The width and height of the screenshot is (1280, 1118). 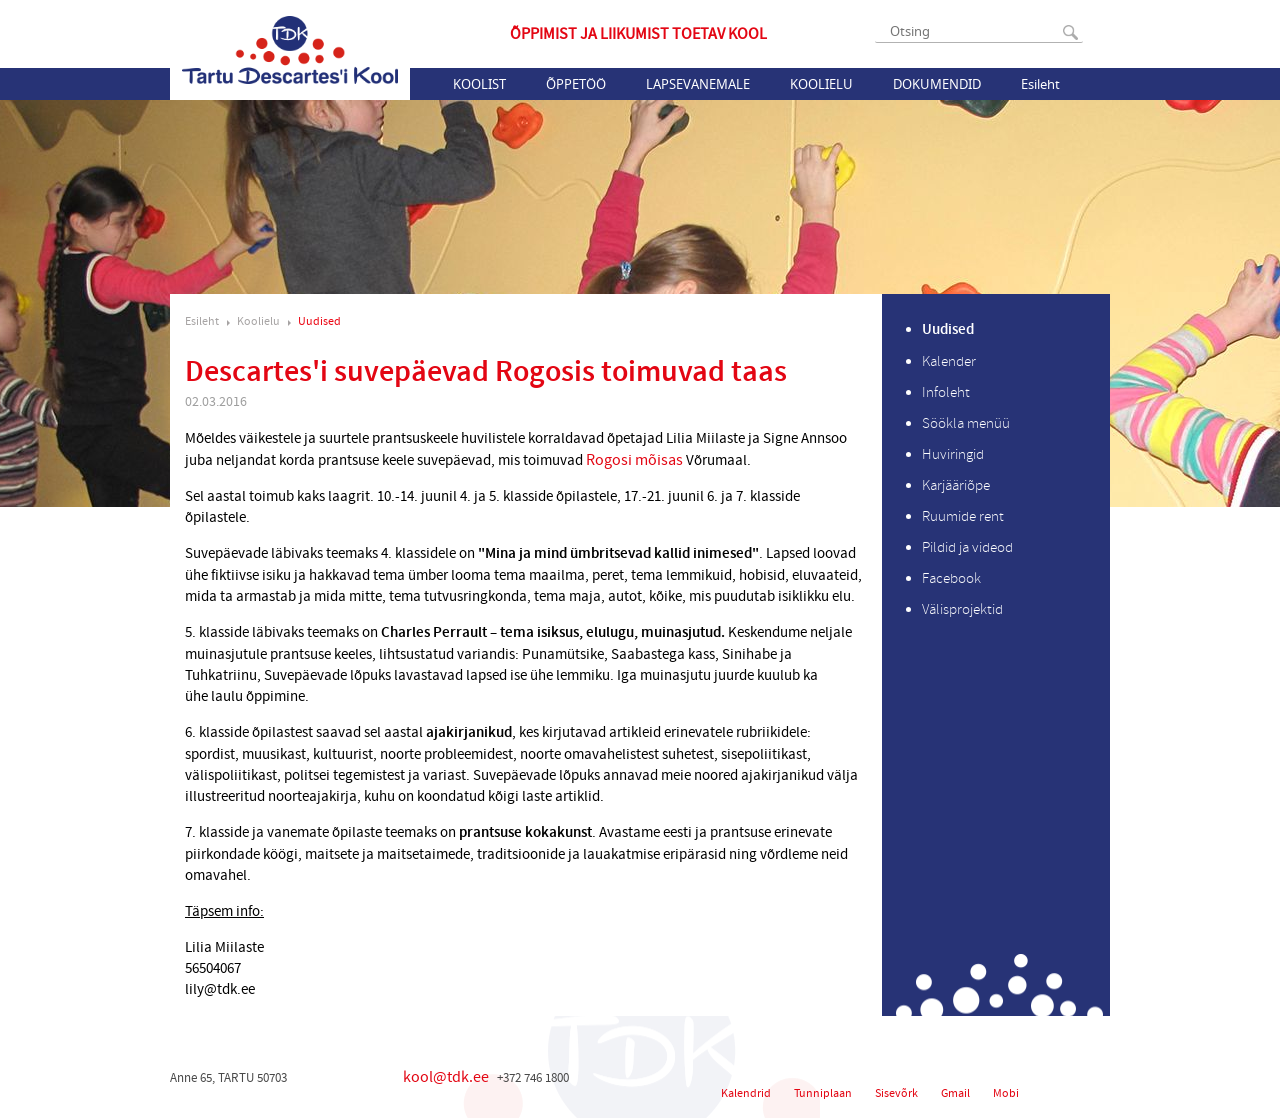 I want to click on Infoleht, so click(x=946, y=392).